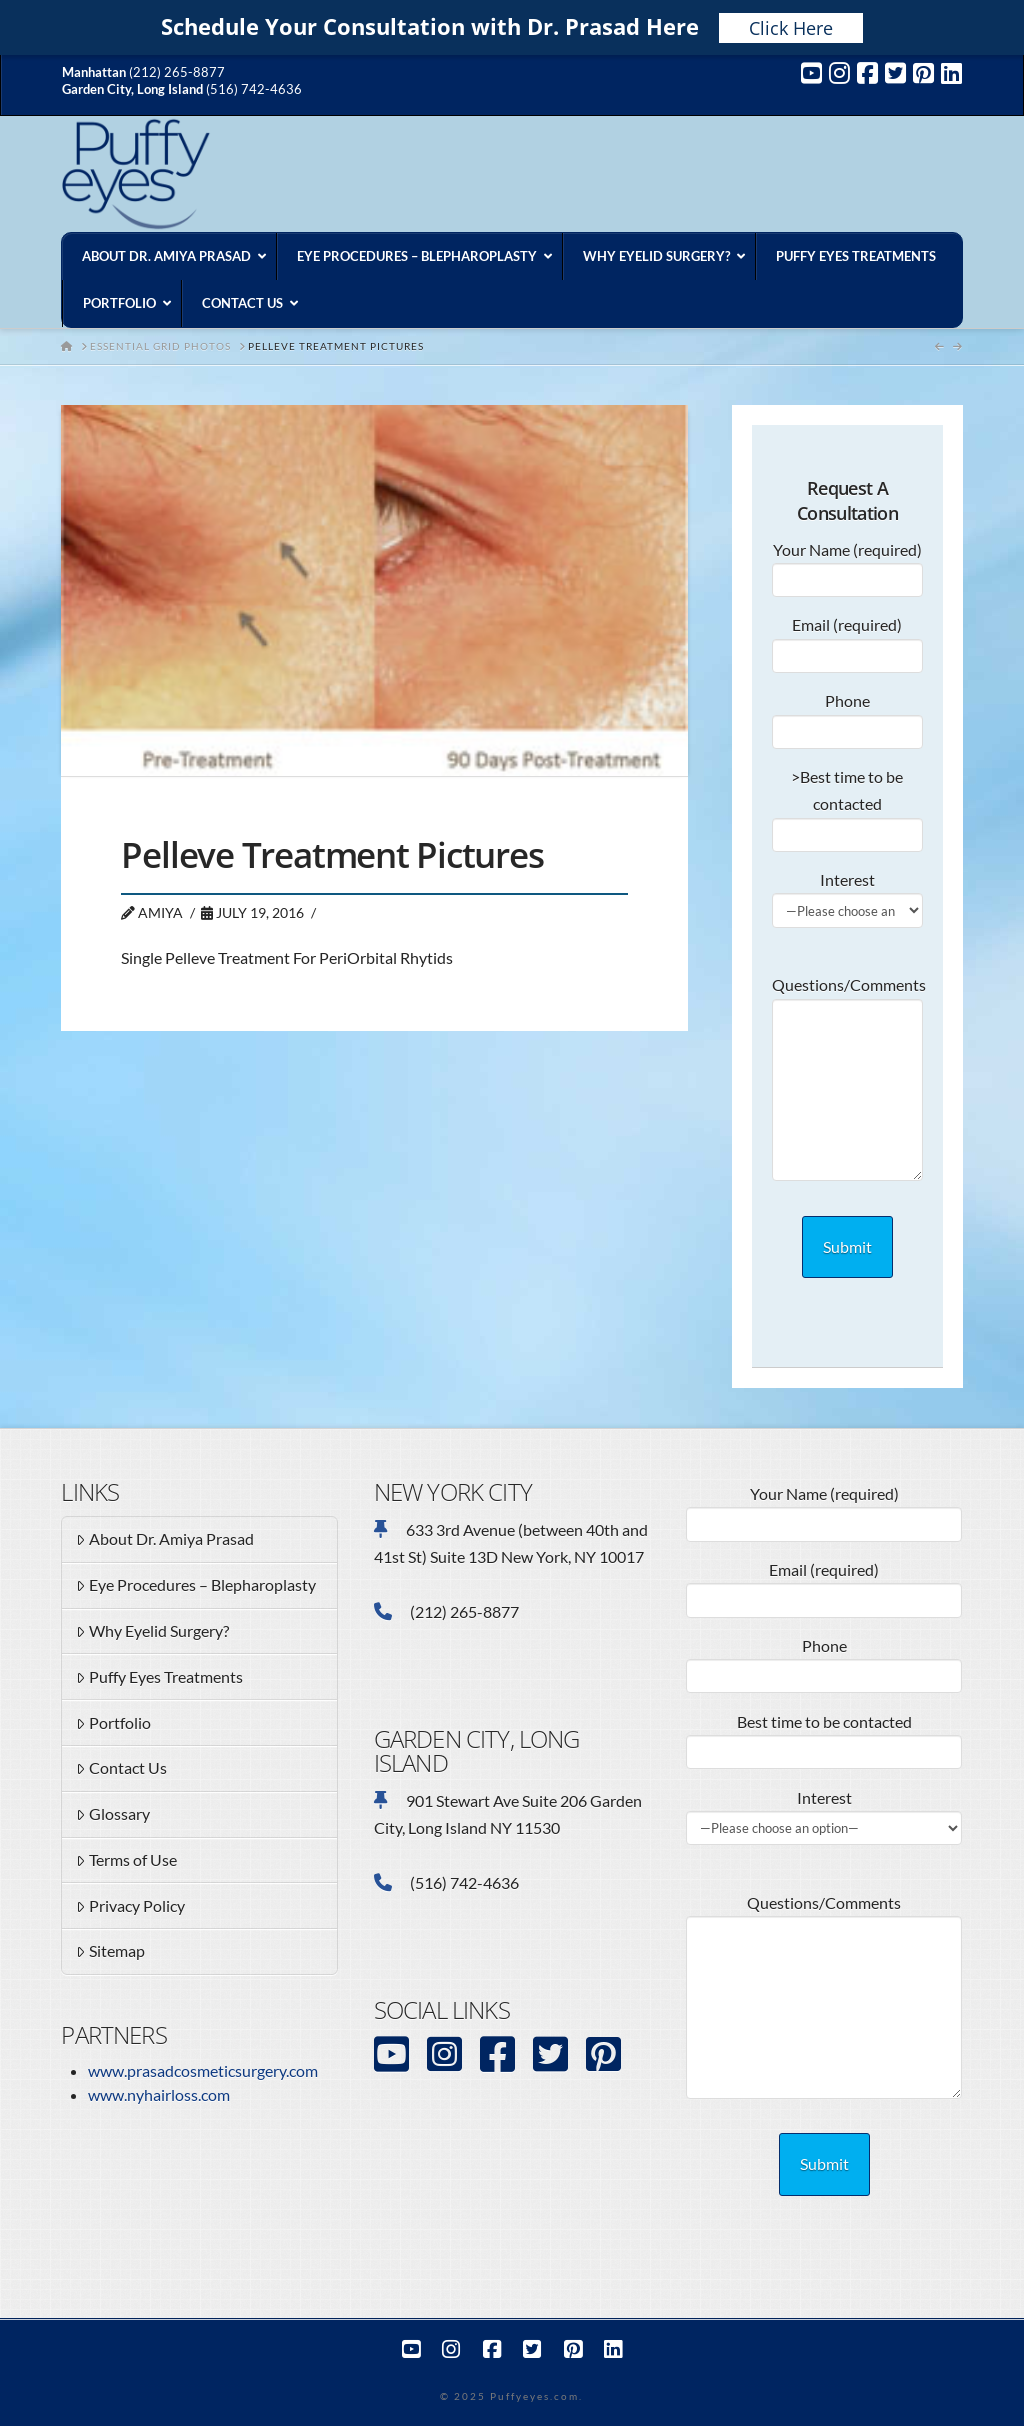 This screenshot has width=1024, height=2426. Describe the element at coordinates (165, 1540) in the screenshot. I see `About Dr. Amiya Prasad` at that location.